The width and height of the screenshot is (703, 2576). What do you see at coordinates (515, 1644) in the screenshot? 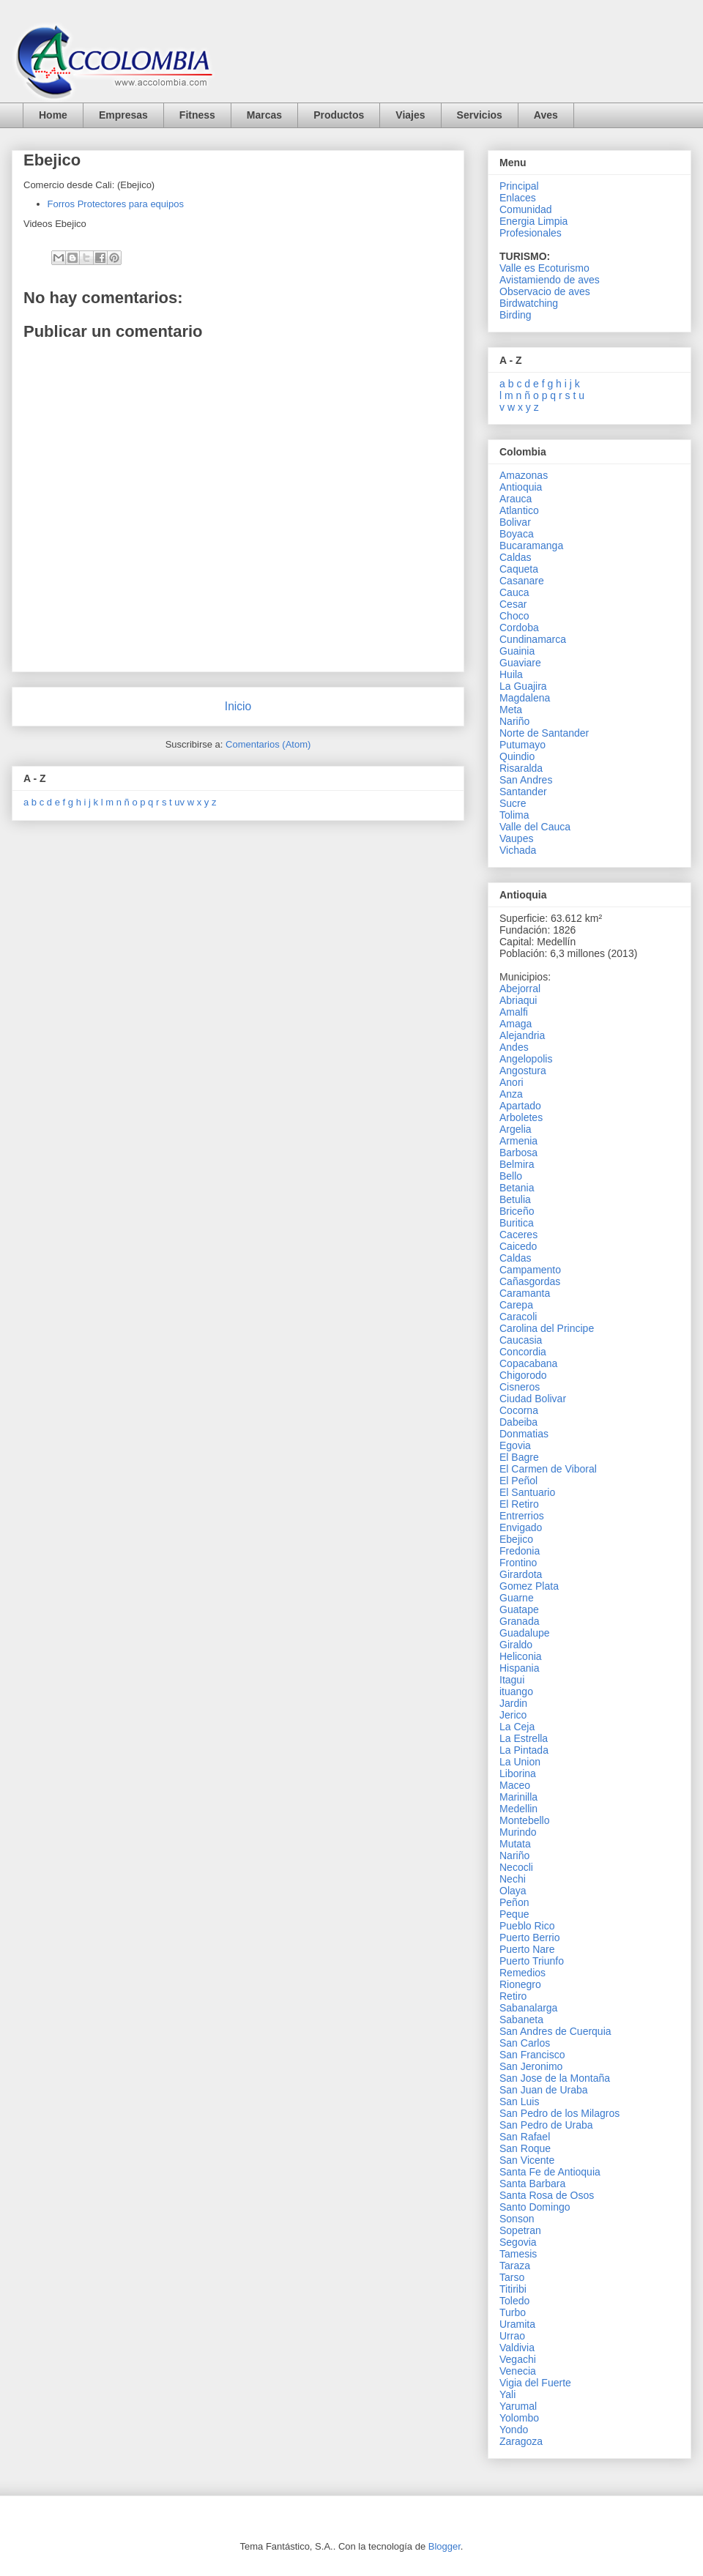
I see `Giraldo` at bounding box center [515, 1644].